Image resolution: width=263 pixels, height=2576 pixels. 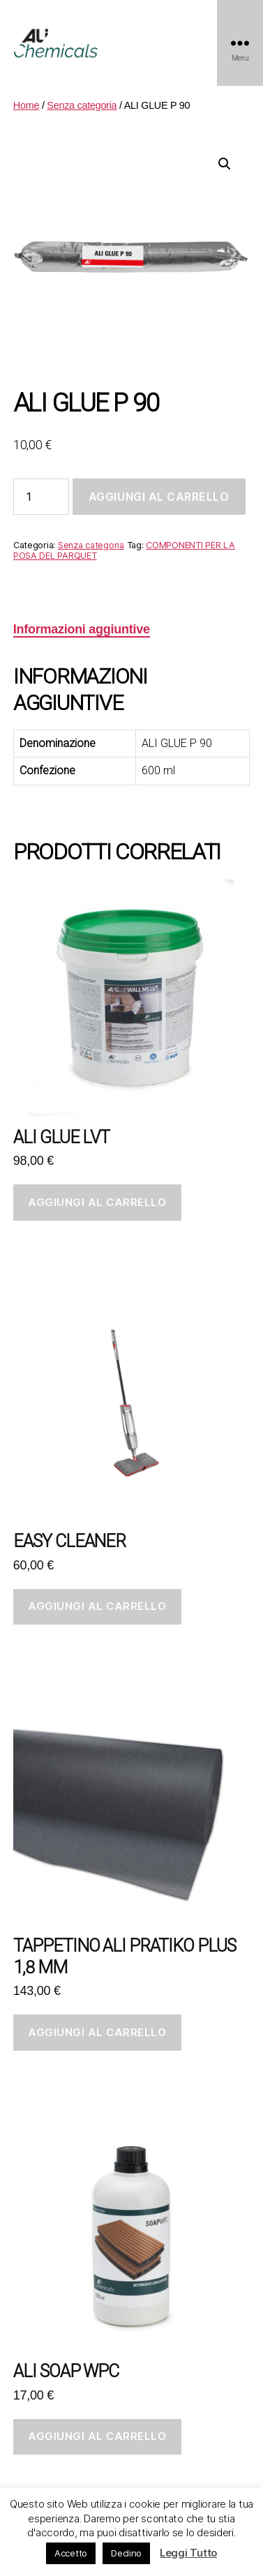 I want to click on Home, so click(x=26, y=105).